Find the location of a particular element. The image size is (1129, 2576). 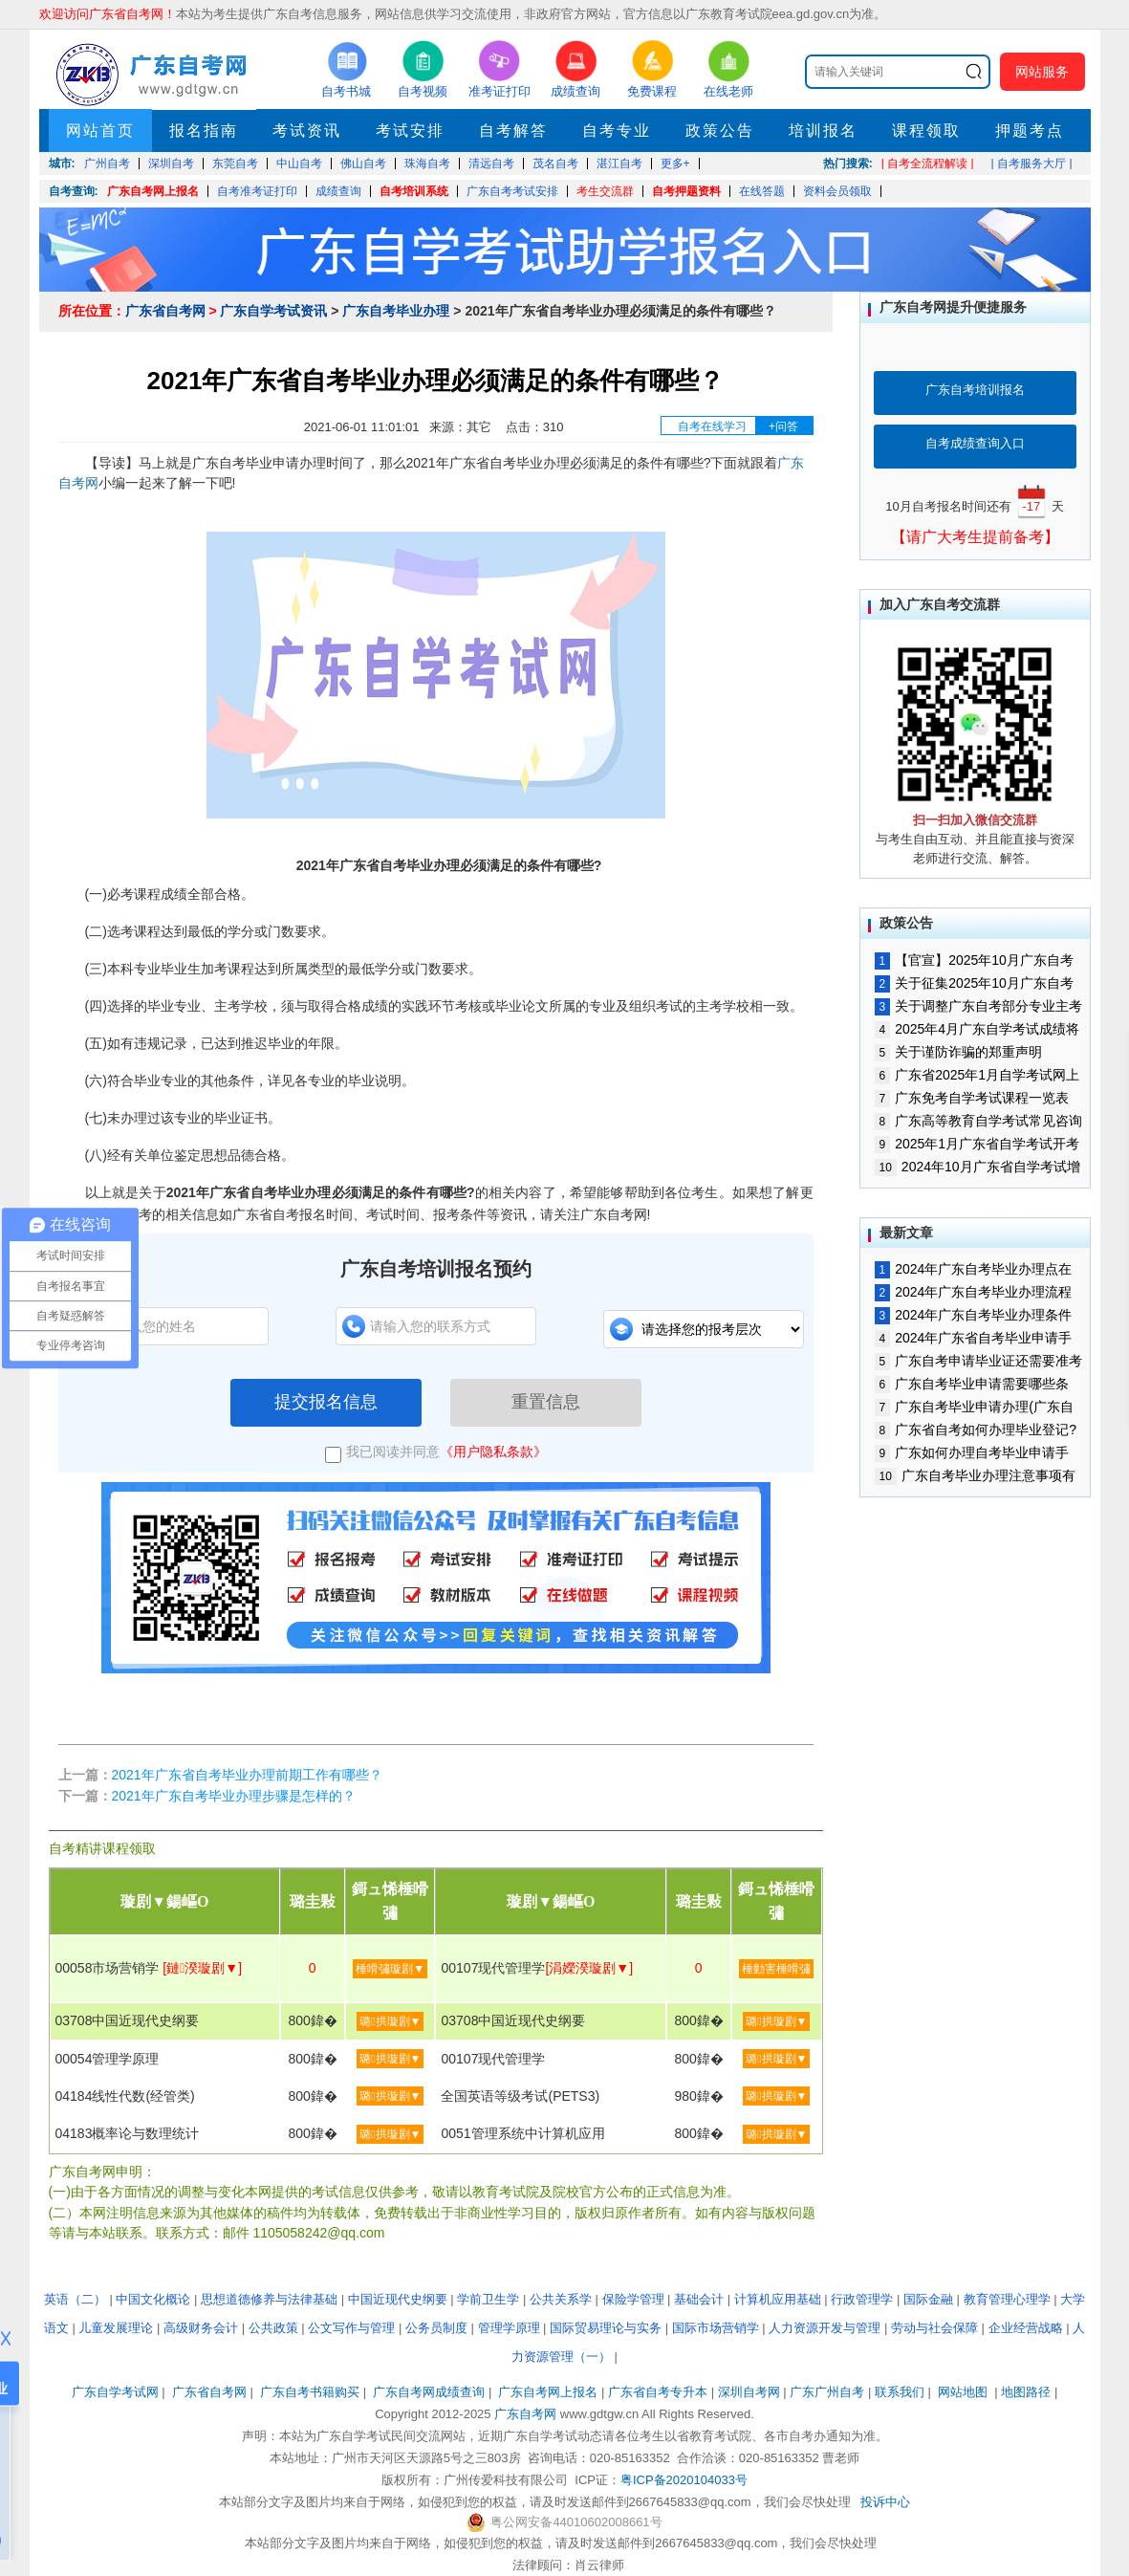

政策公告 is located at coordinates (719, 130).